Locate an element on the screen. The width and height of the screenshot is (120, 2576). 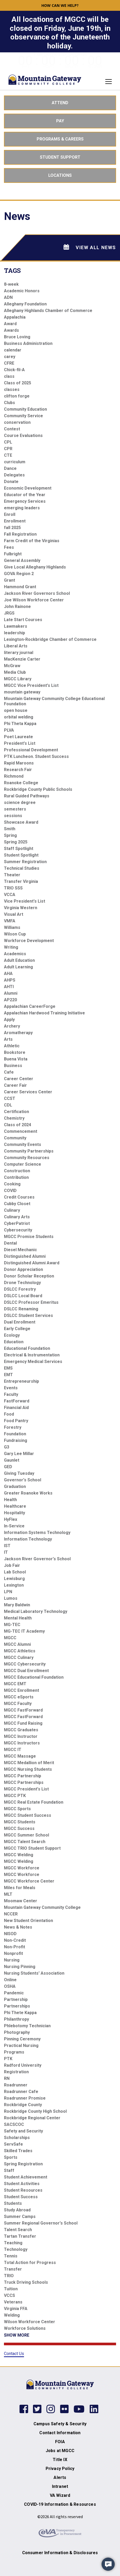
Transfer is located at coordinates (13, 2269).